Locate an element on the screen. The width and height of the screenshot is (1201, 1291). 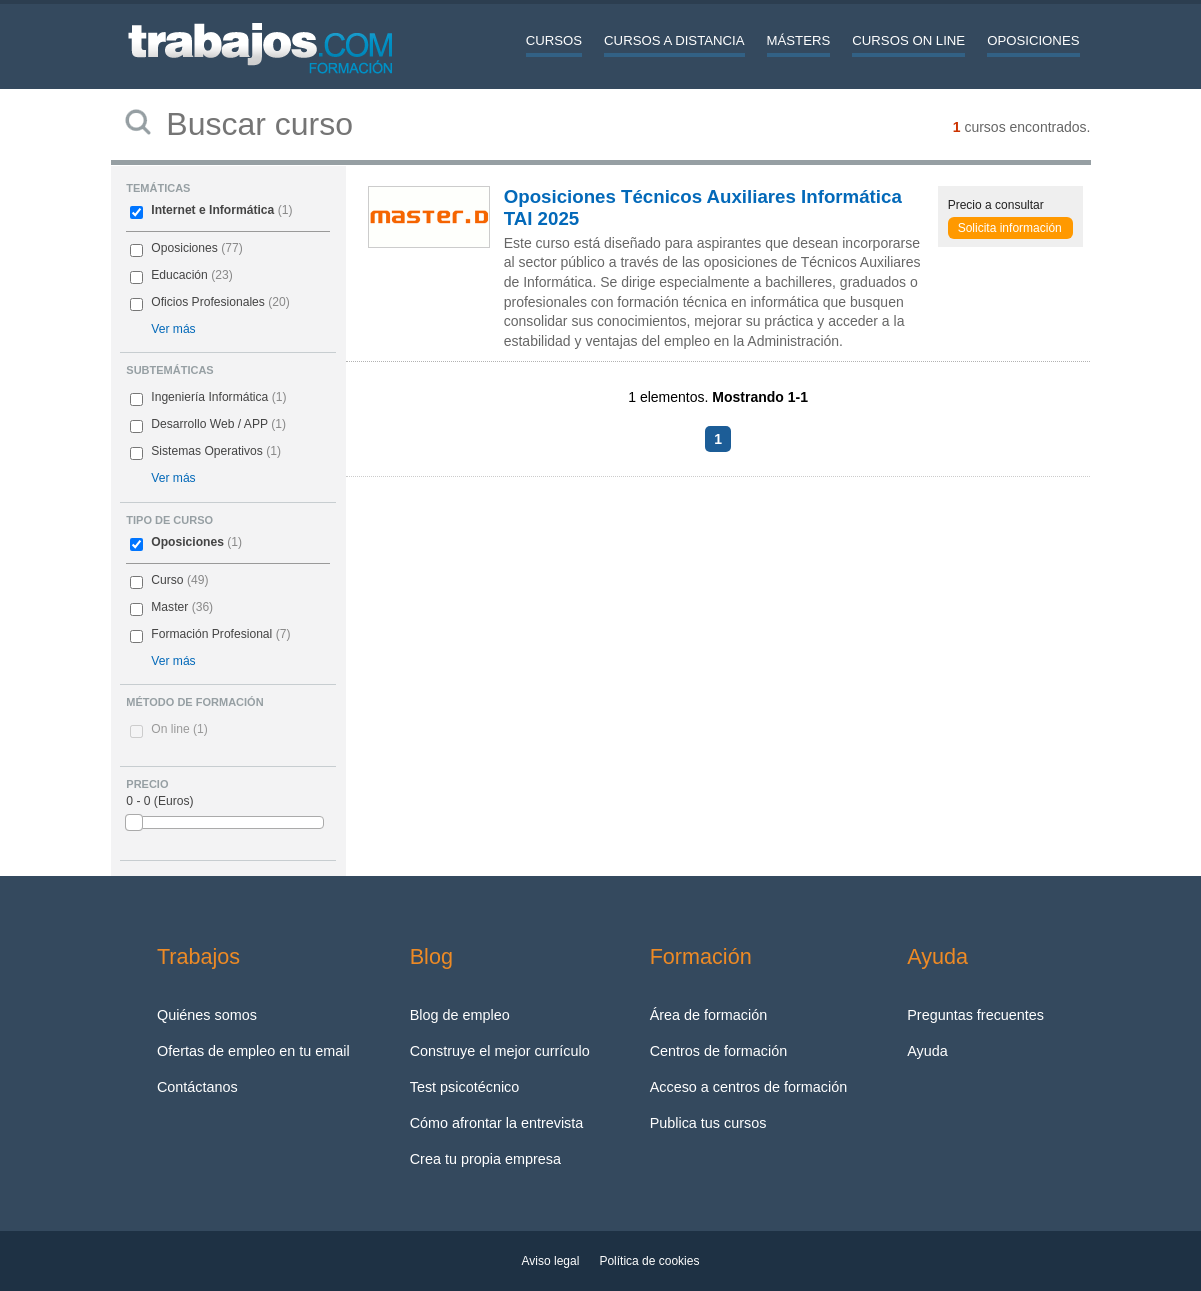
Construye el mejor currículo is located at coordinates (500, 1051).